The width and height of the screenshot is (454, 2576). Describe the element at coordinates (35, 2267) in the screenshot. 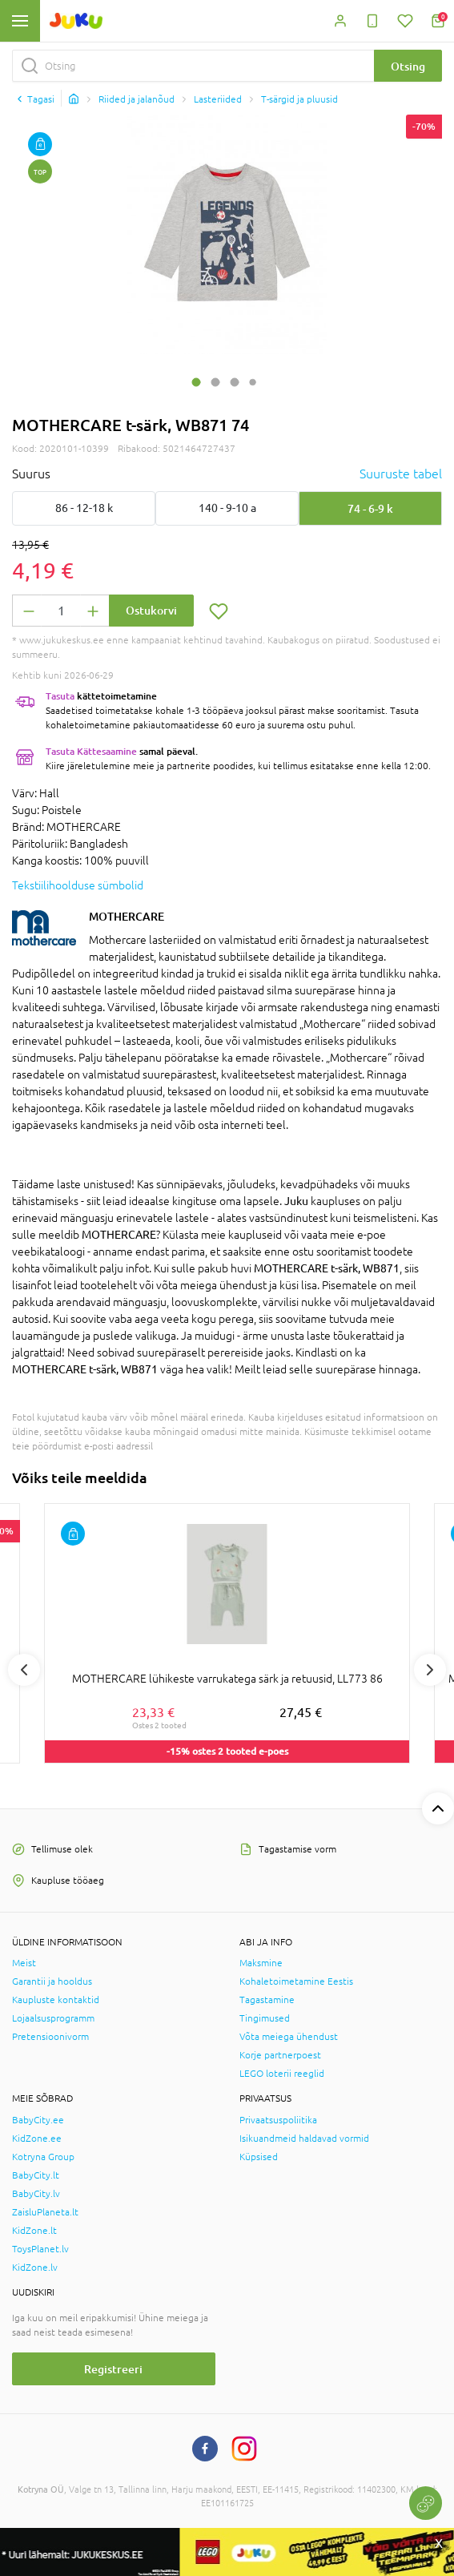

I see `KidZone.lv` at that location.